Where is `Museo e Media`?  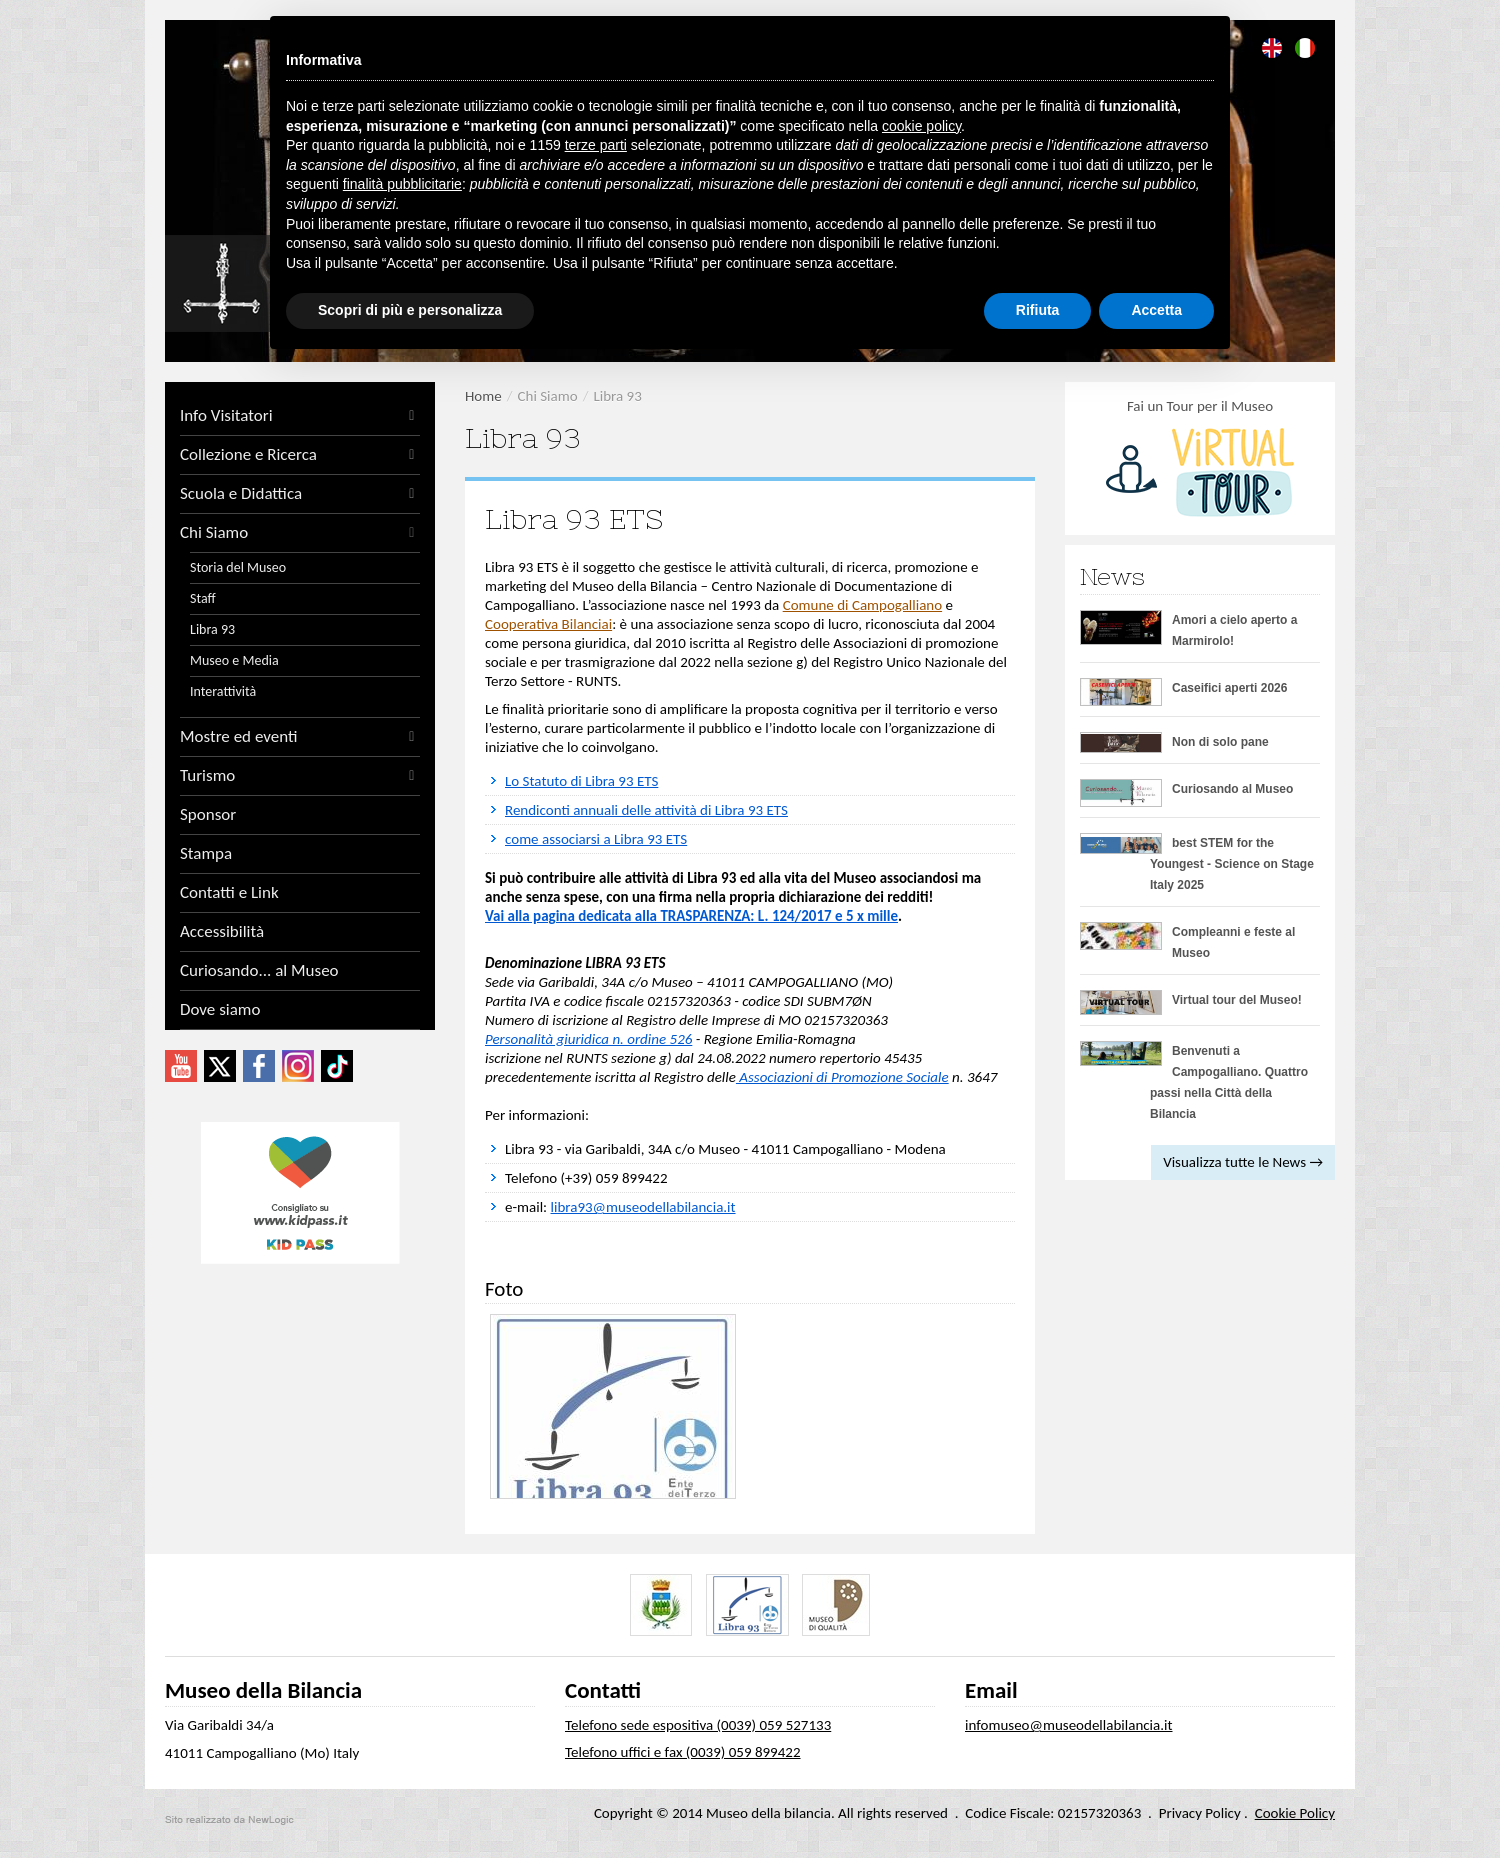
Museo e Media is located at coordinates (234, 660).